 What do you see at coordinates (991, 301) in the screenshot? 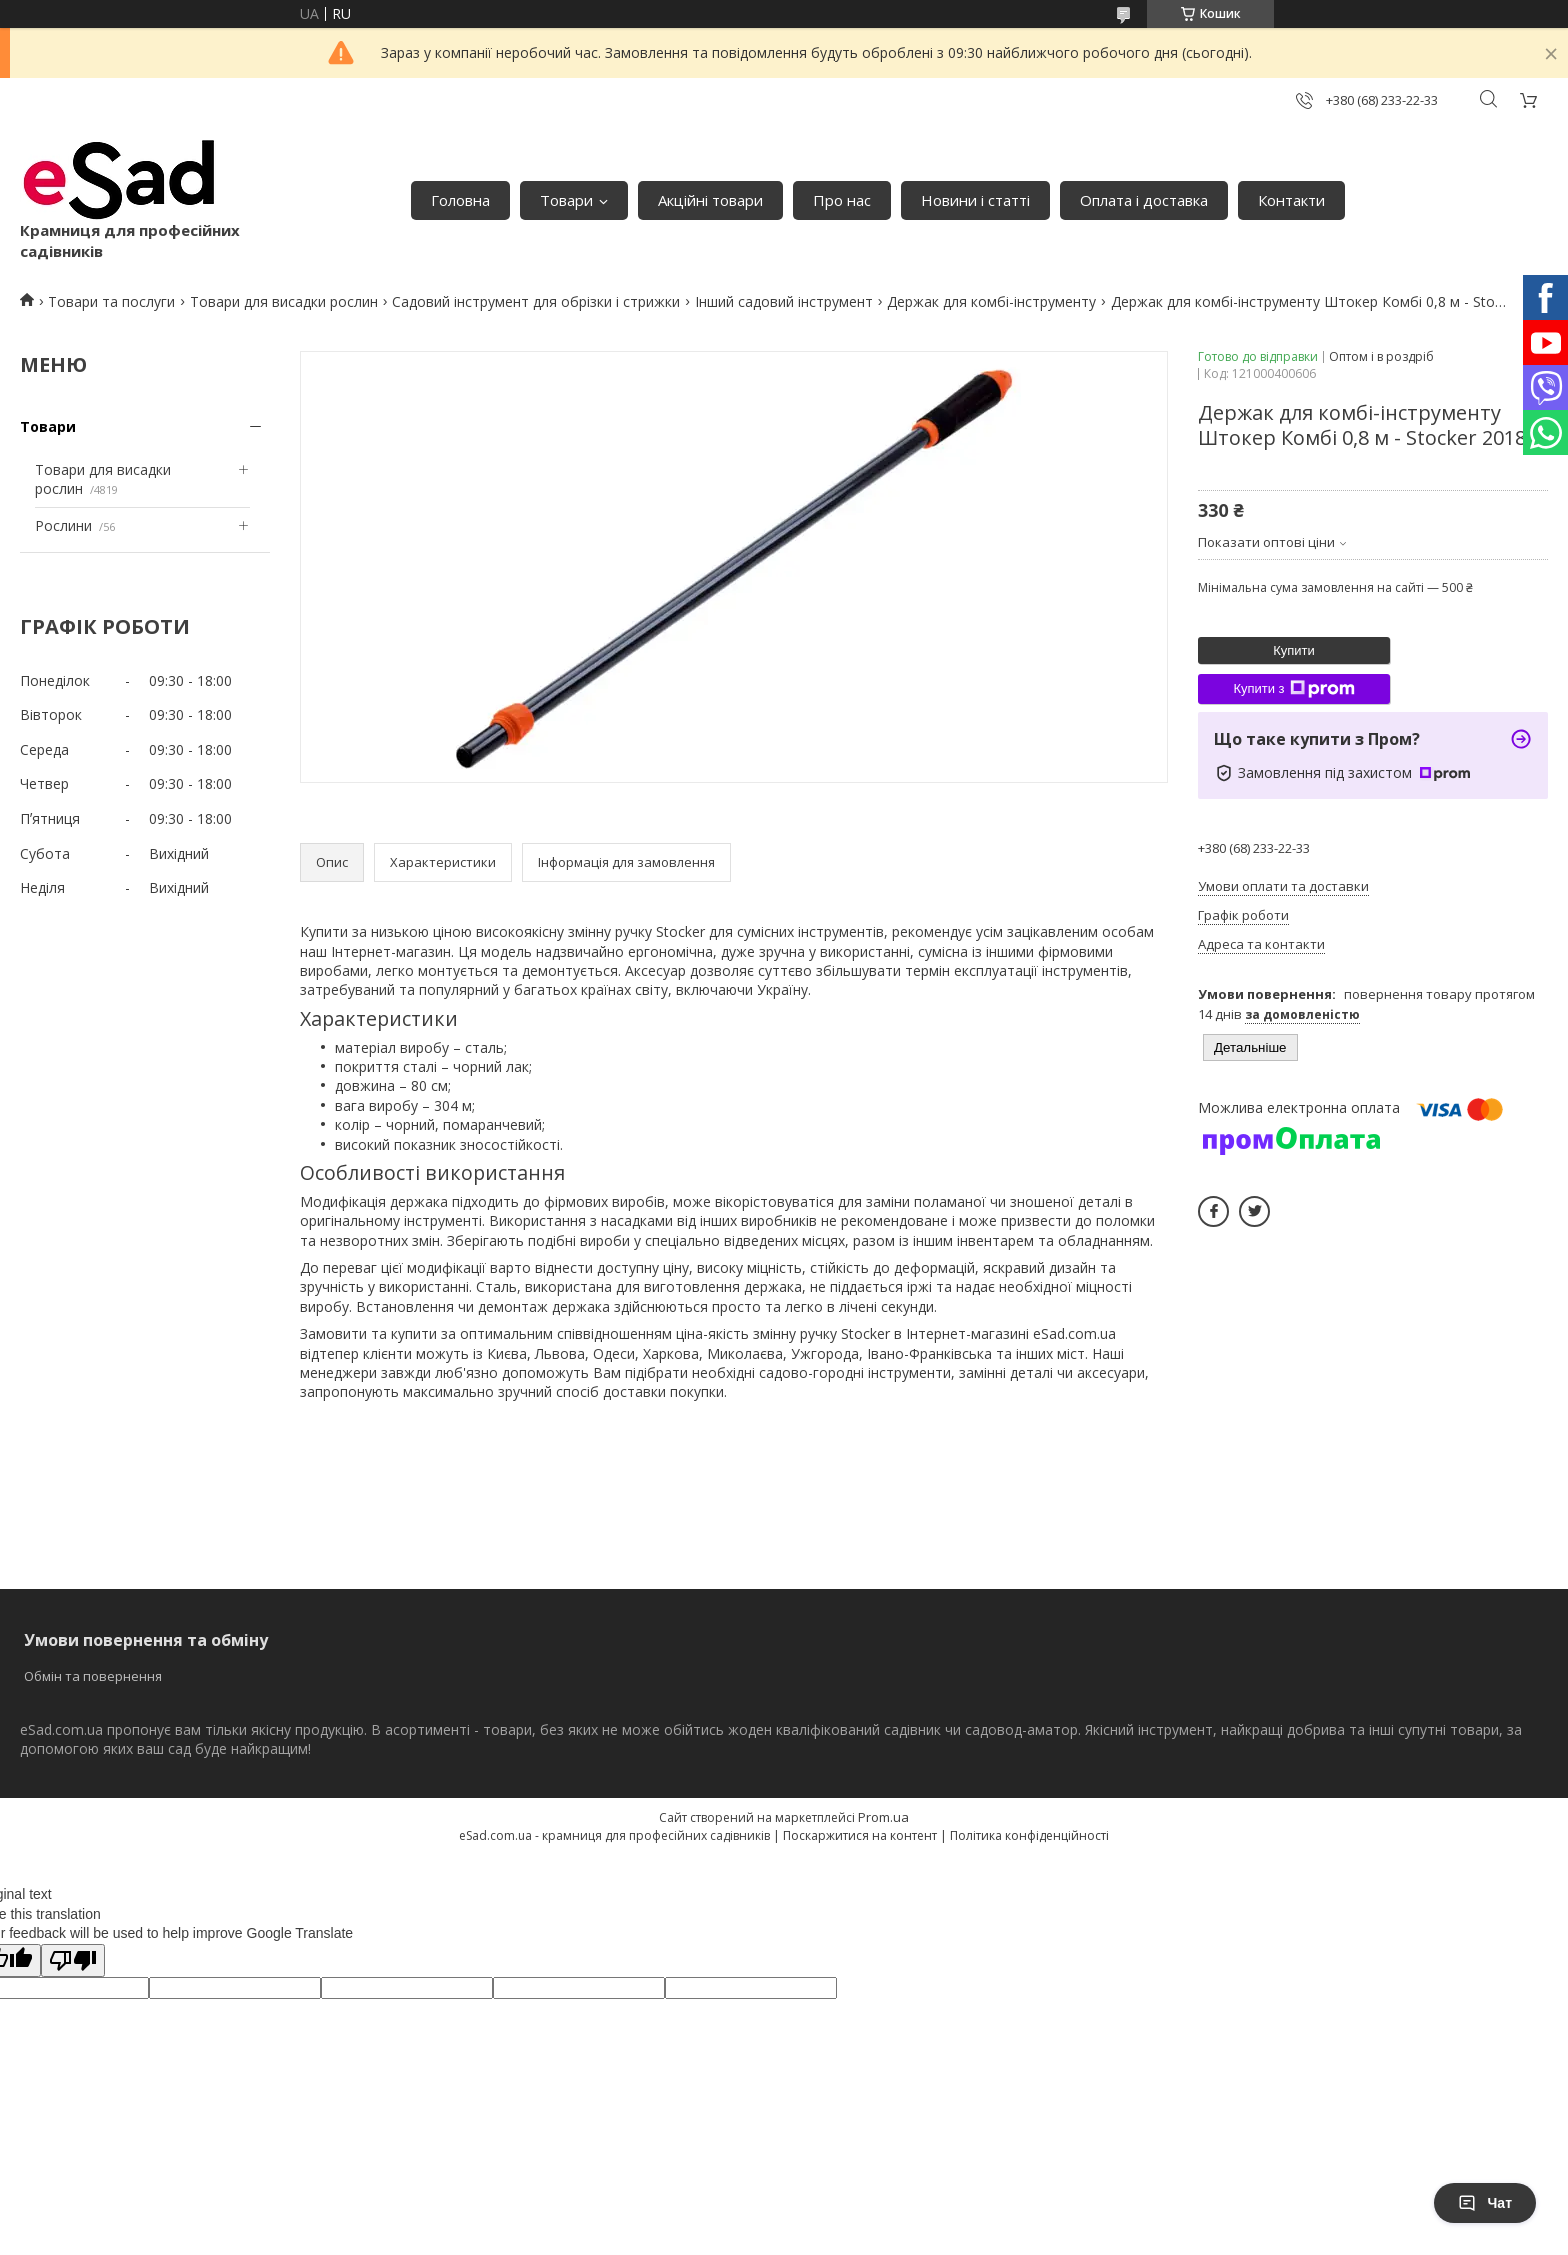
I see `Держак для комбі-інструменту` at bounding box center [991, 301].